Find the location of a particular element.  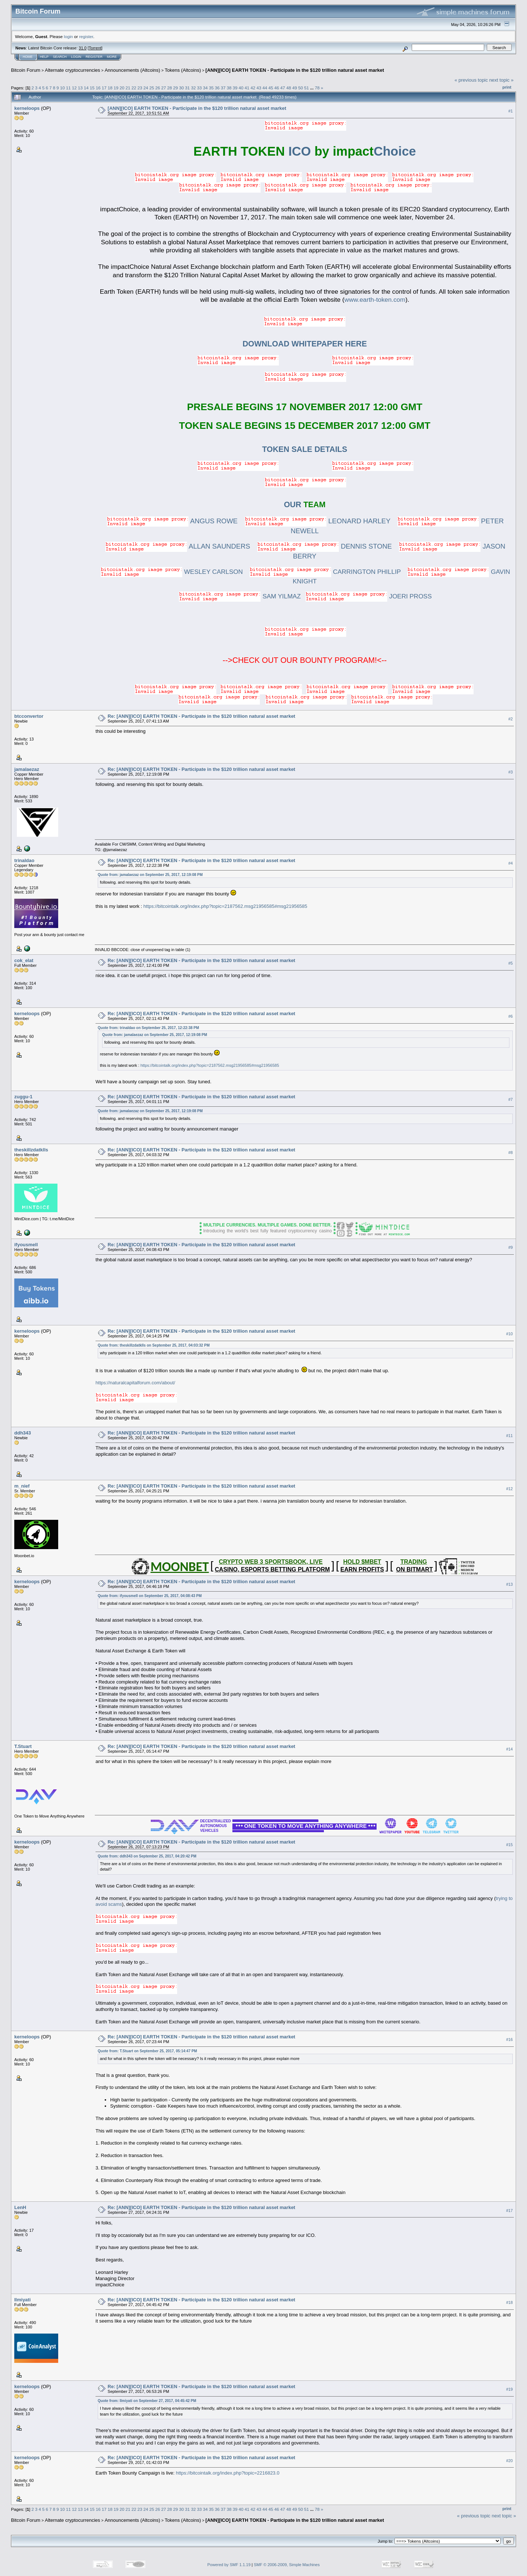

13 is located at coordinates (80, 87).